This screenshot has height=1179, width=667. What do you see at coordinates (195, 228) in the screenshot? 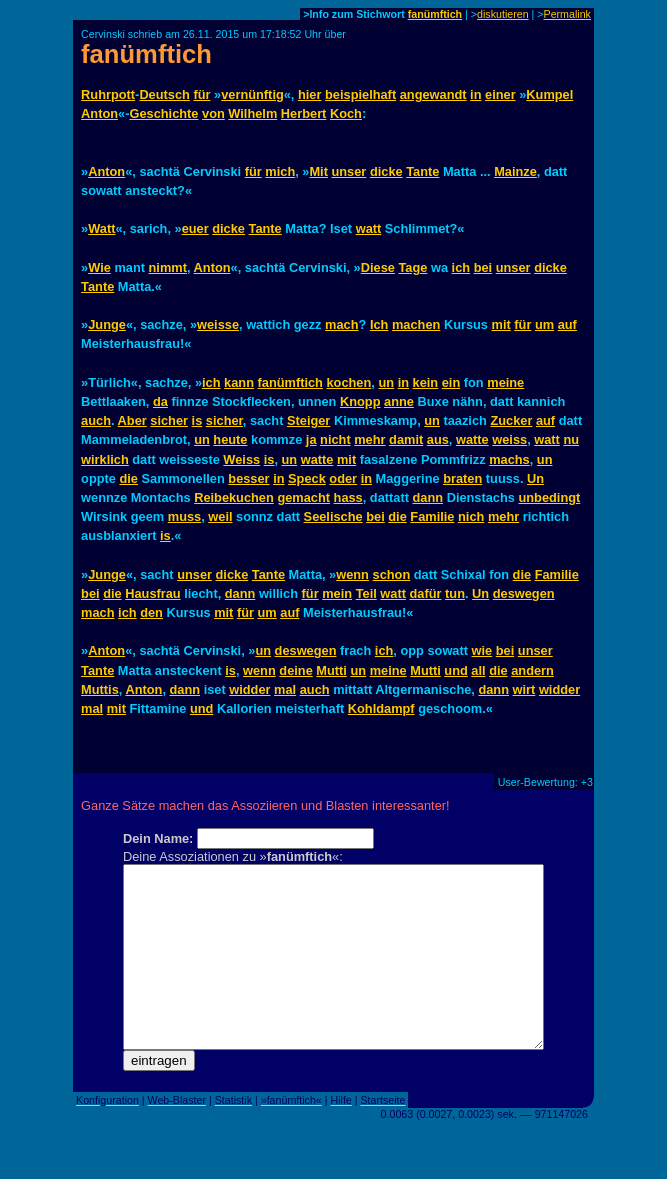
I see `euer` at bounding box center [195, 228].